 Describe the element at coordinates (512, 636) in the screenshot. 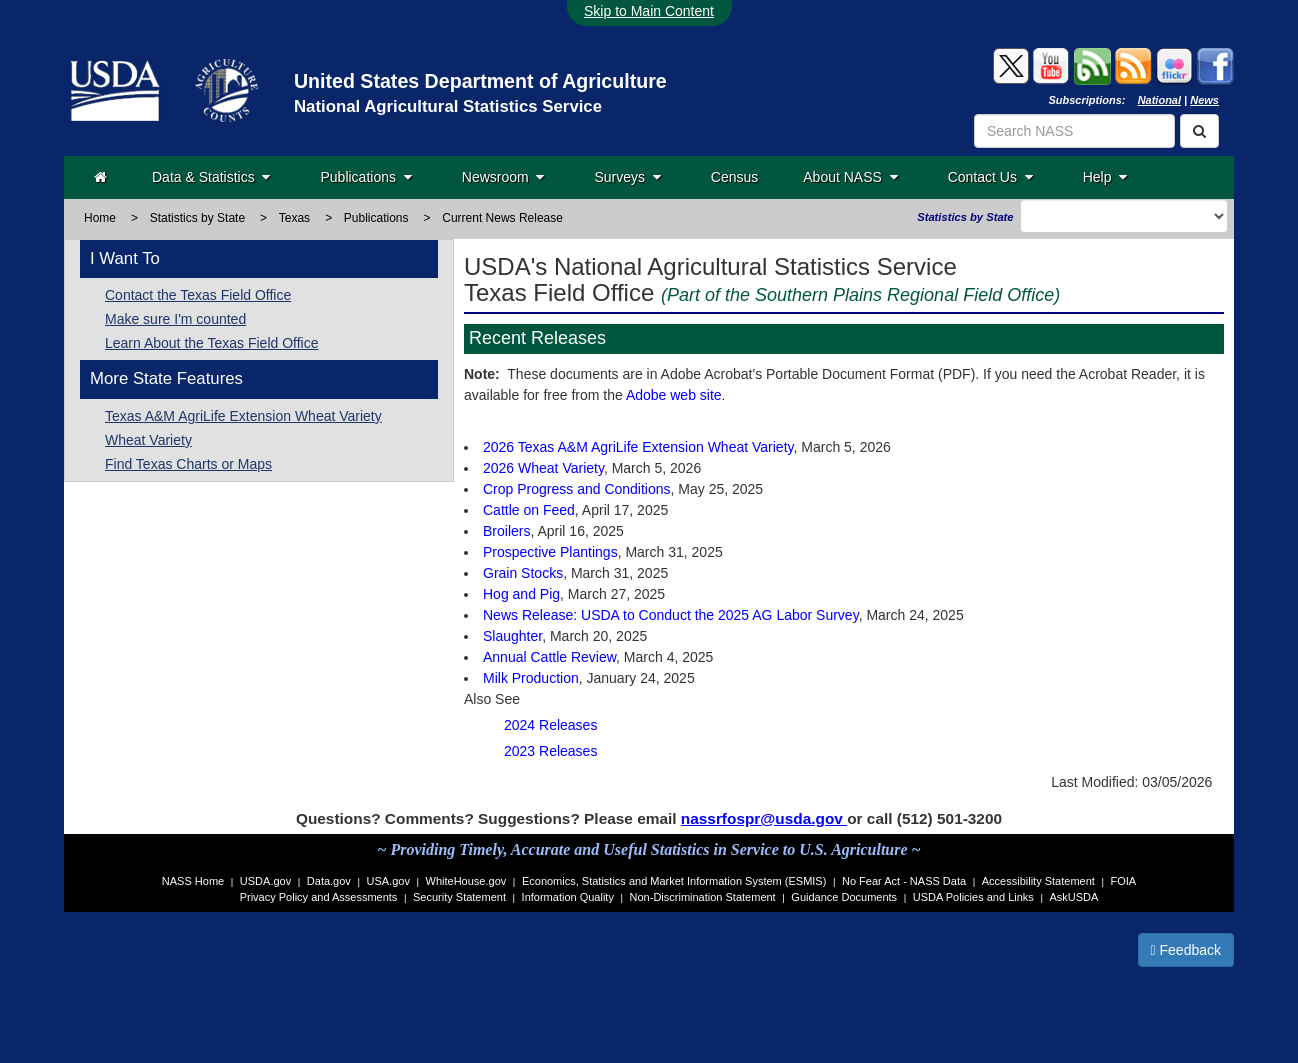

I see `Slaughter` at that location.